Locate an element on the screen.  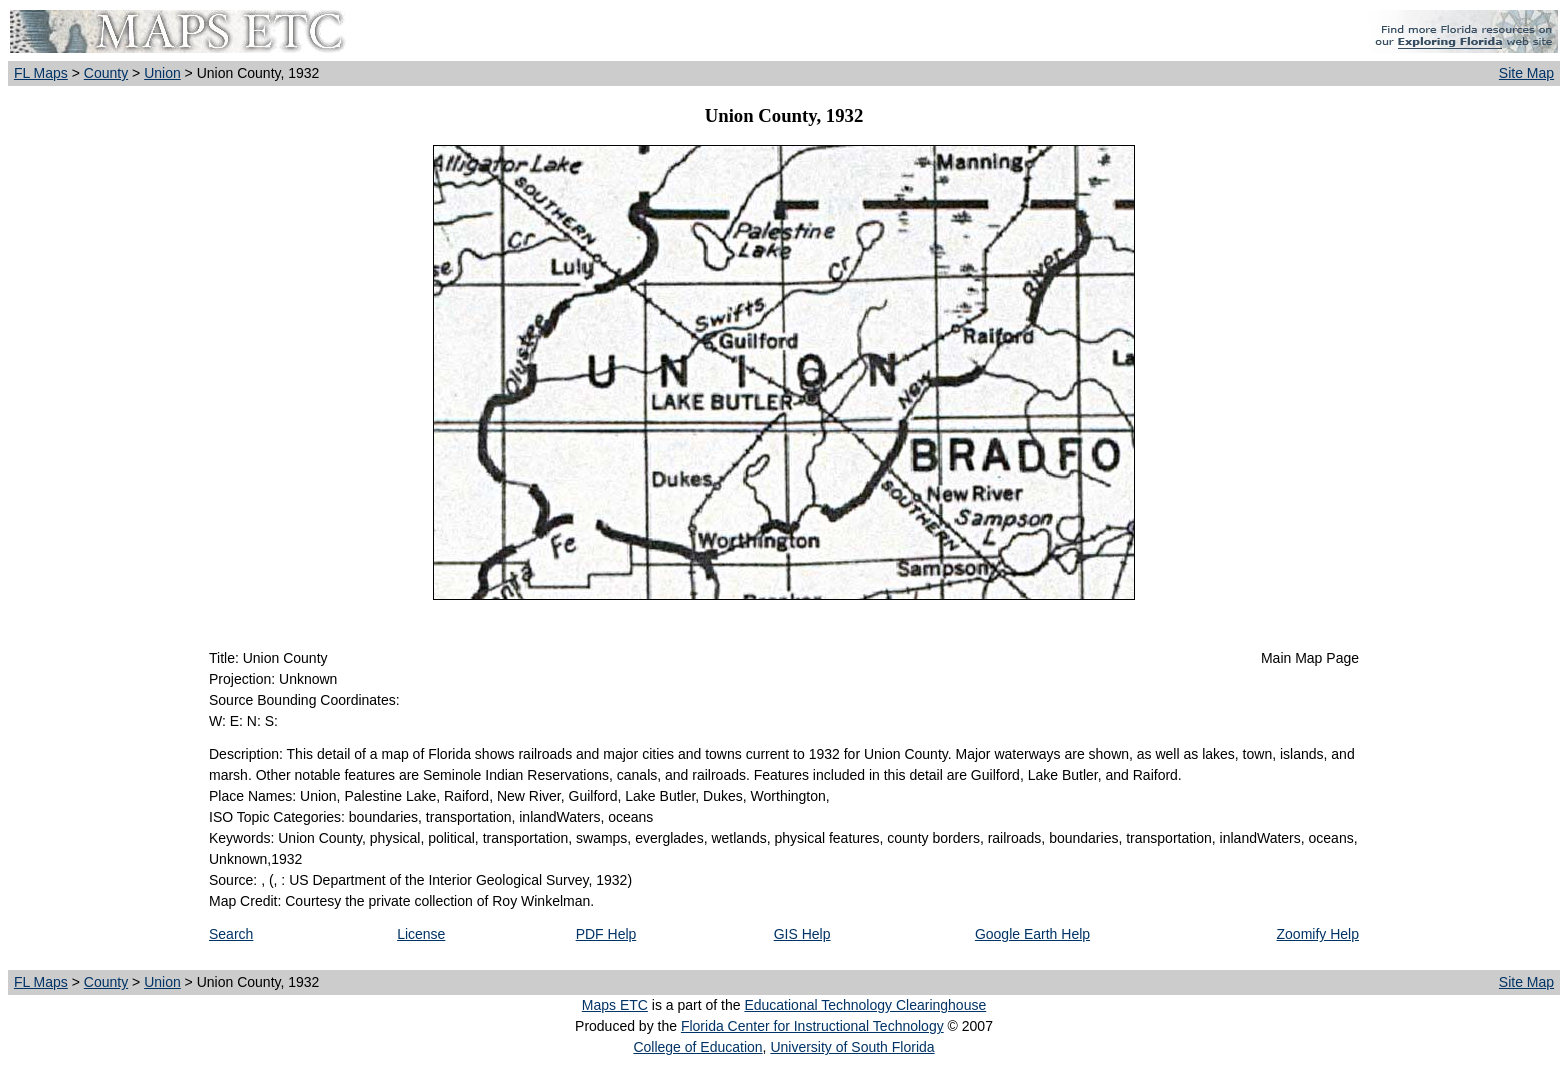
License is located at coordinates (421, 934).